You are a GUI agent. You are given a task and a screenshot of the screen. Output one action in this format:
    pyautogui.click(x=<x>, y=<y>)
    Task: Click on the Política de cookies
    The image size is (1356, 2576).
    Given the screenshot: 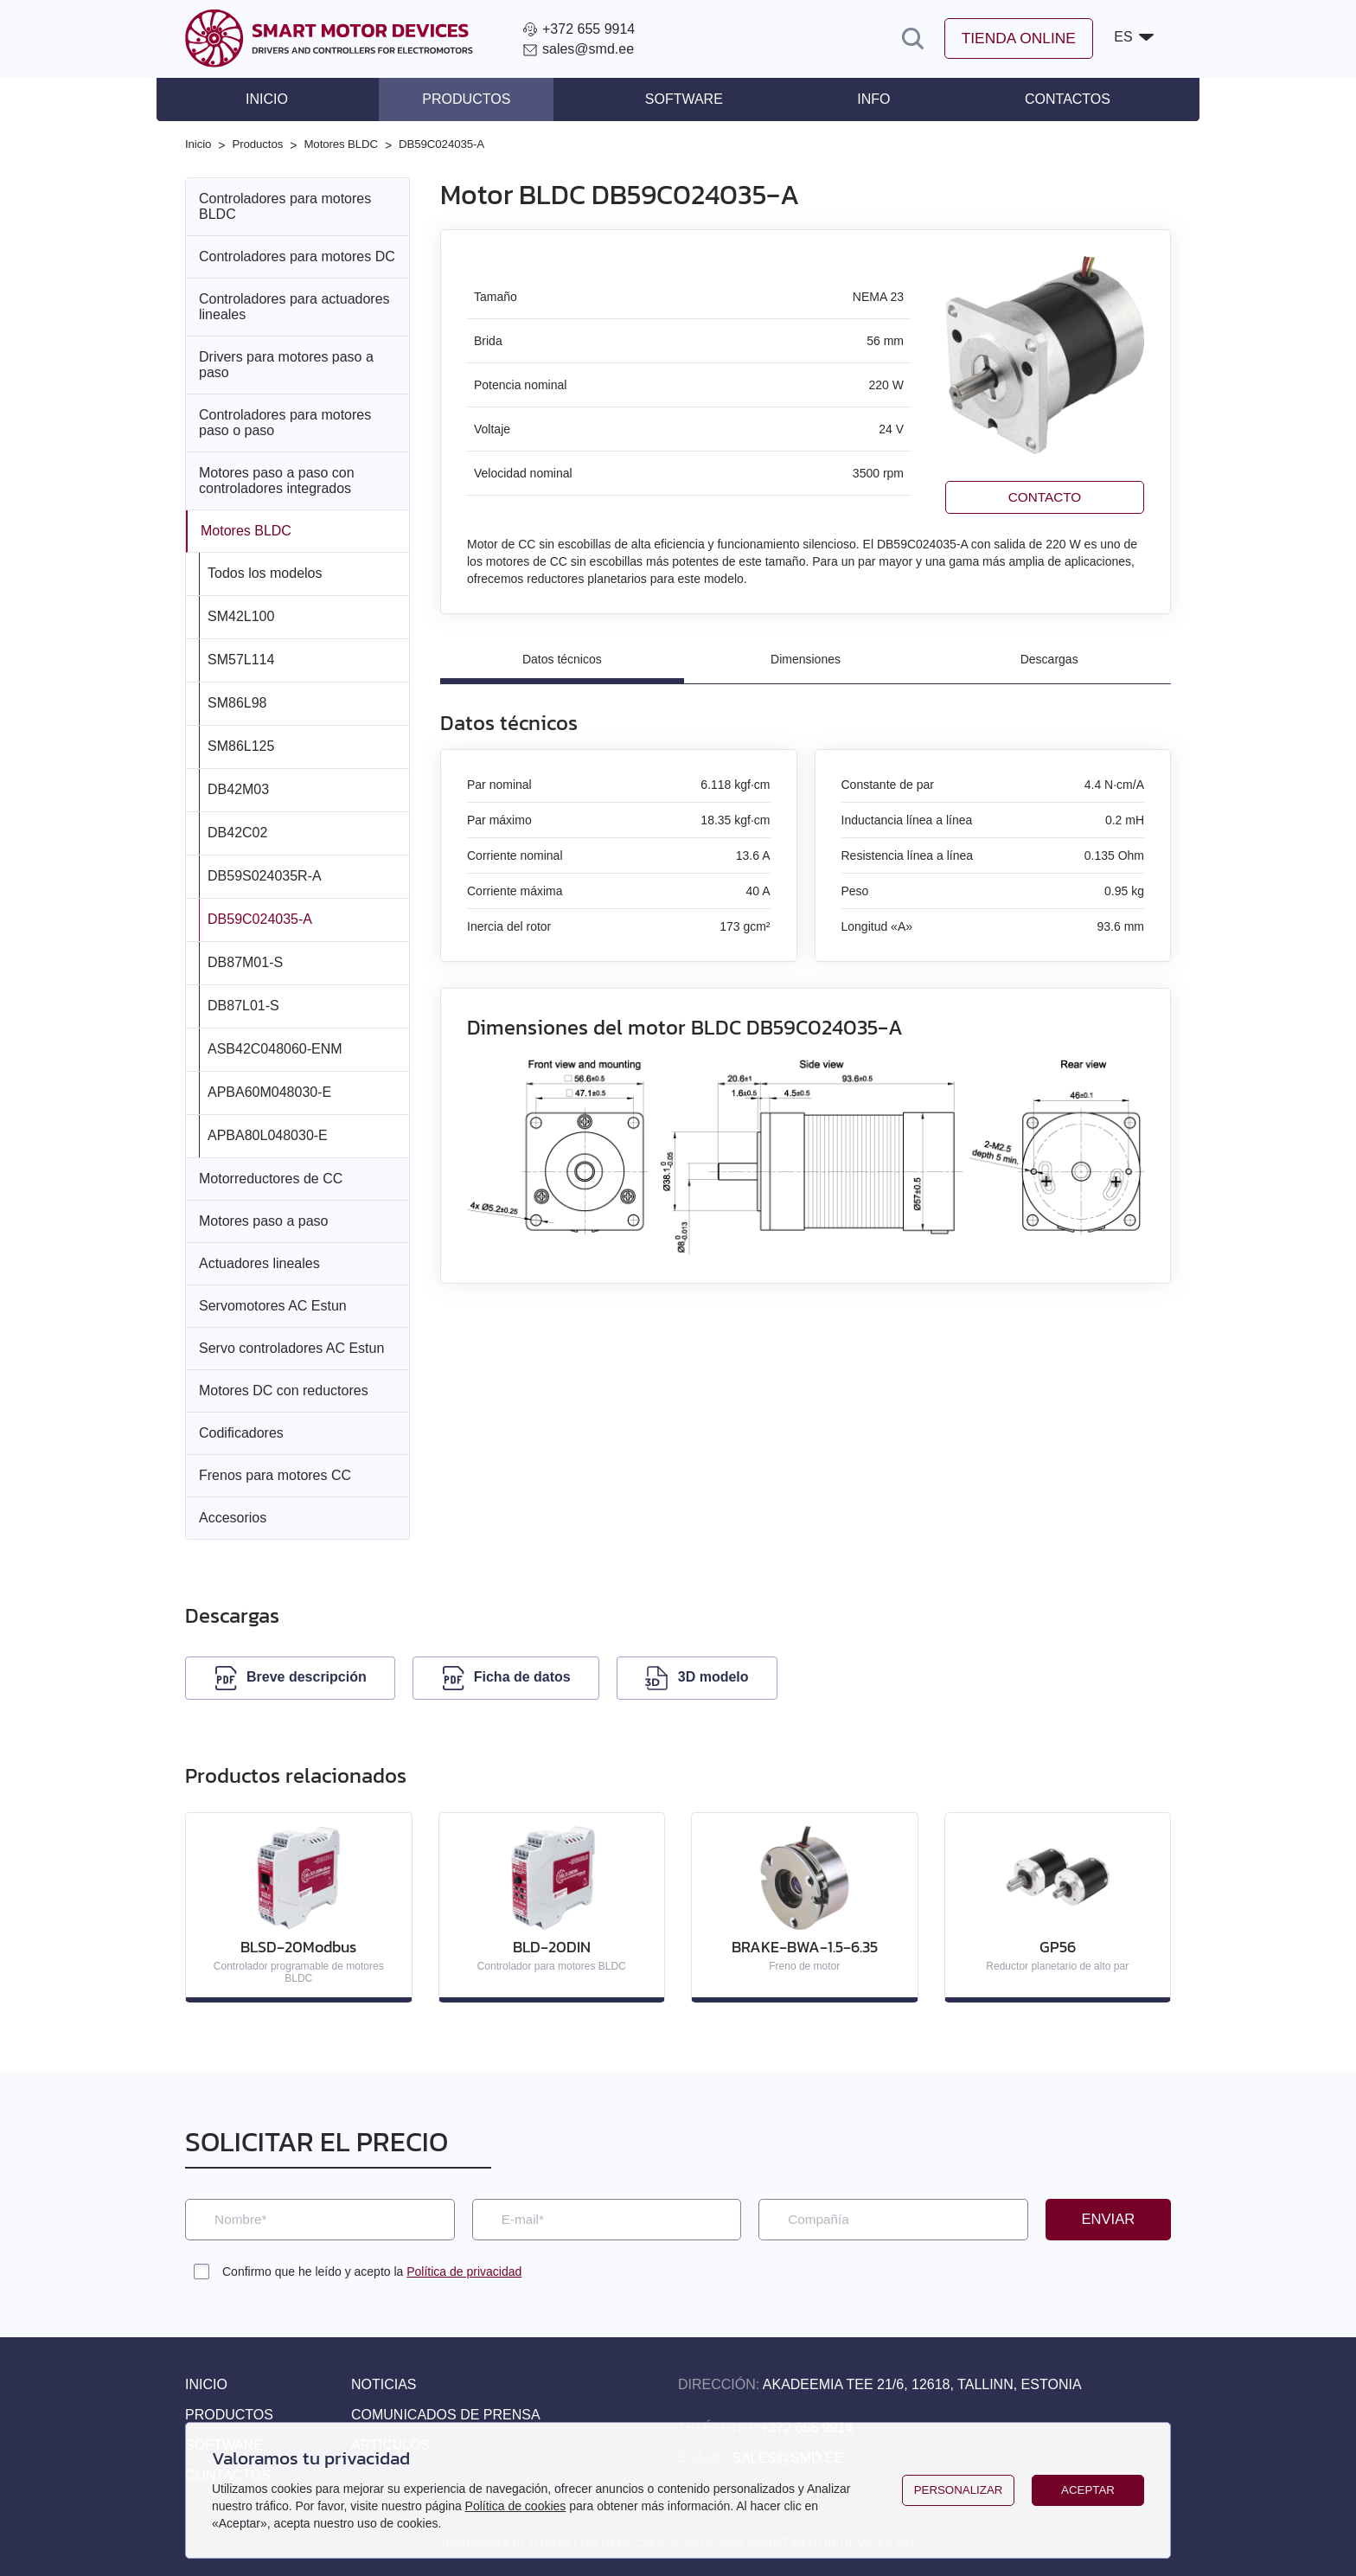 What is the action you would take?
    pyautogui.click(x=515, y=2506)
    